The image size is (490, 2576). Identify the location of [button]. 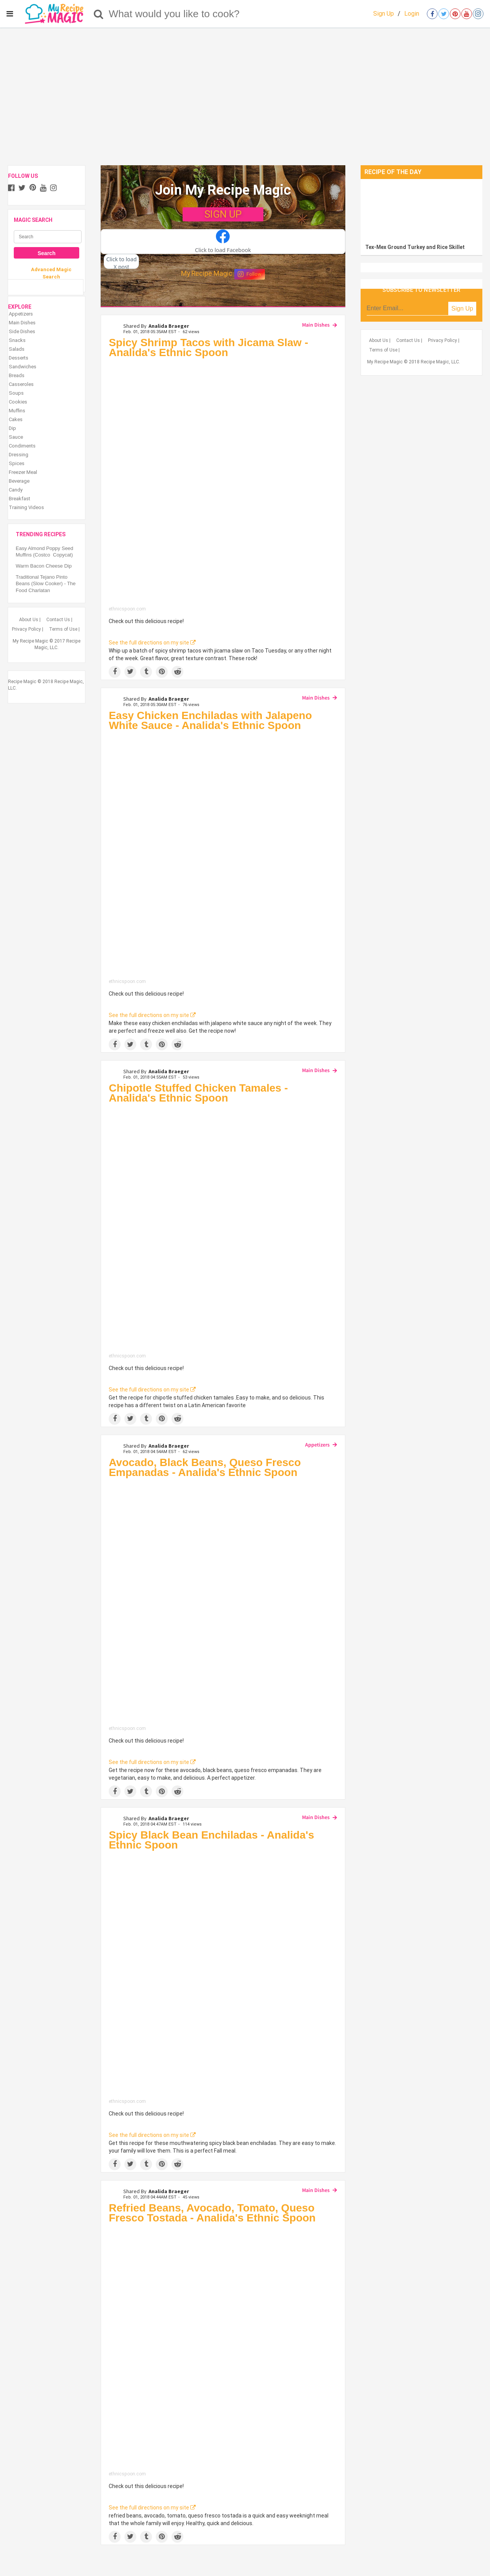
(223, 241).